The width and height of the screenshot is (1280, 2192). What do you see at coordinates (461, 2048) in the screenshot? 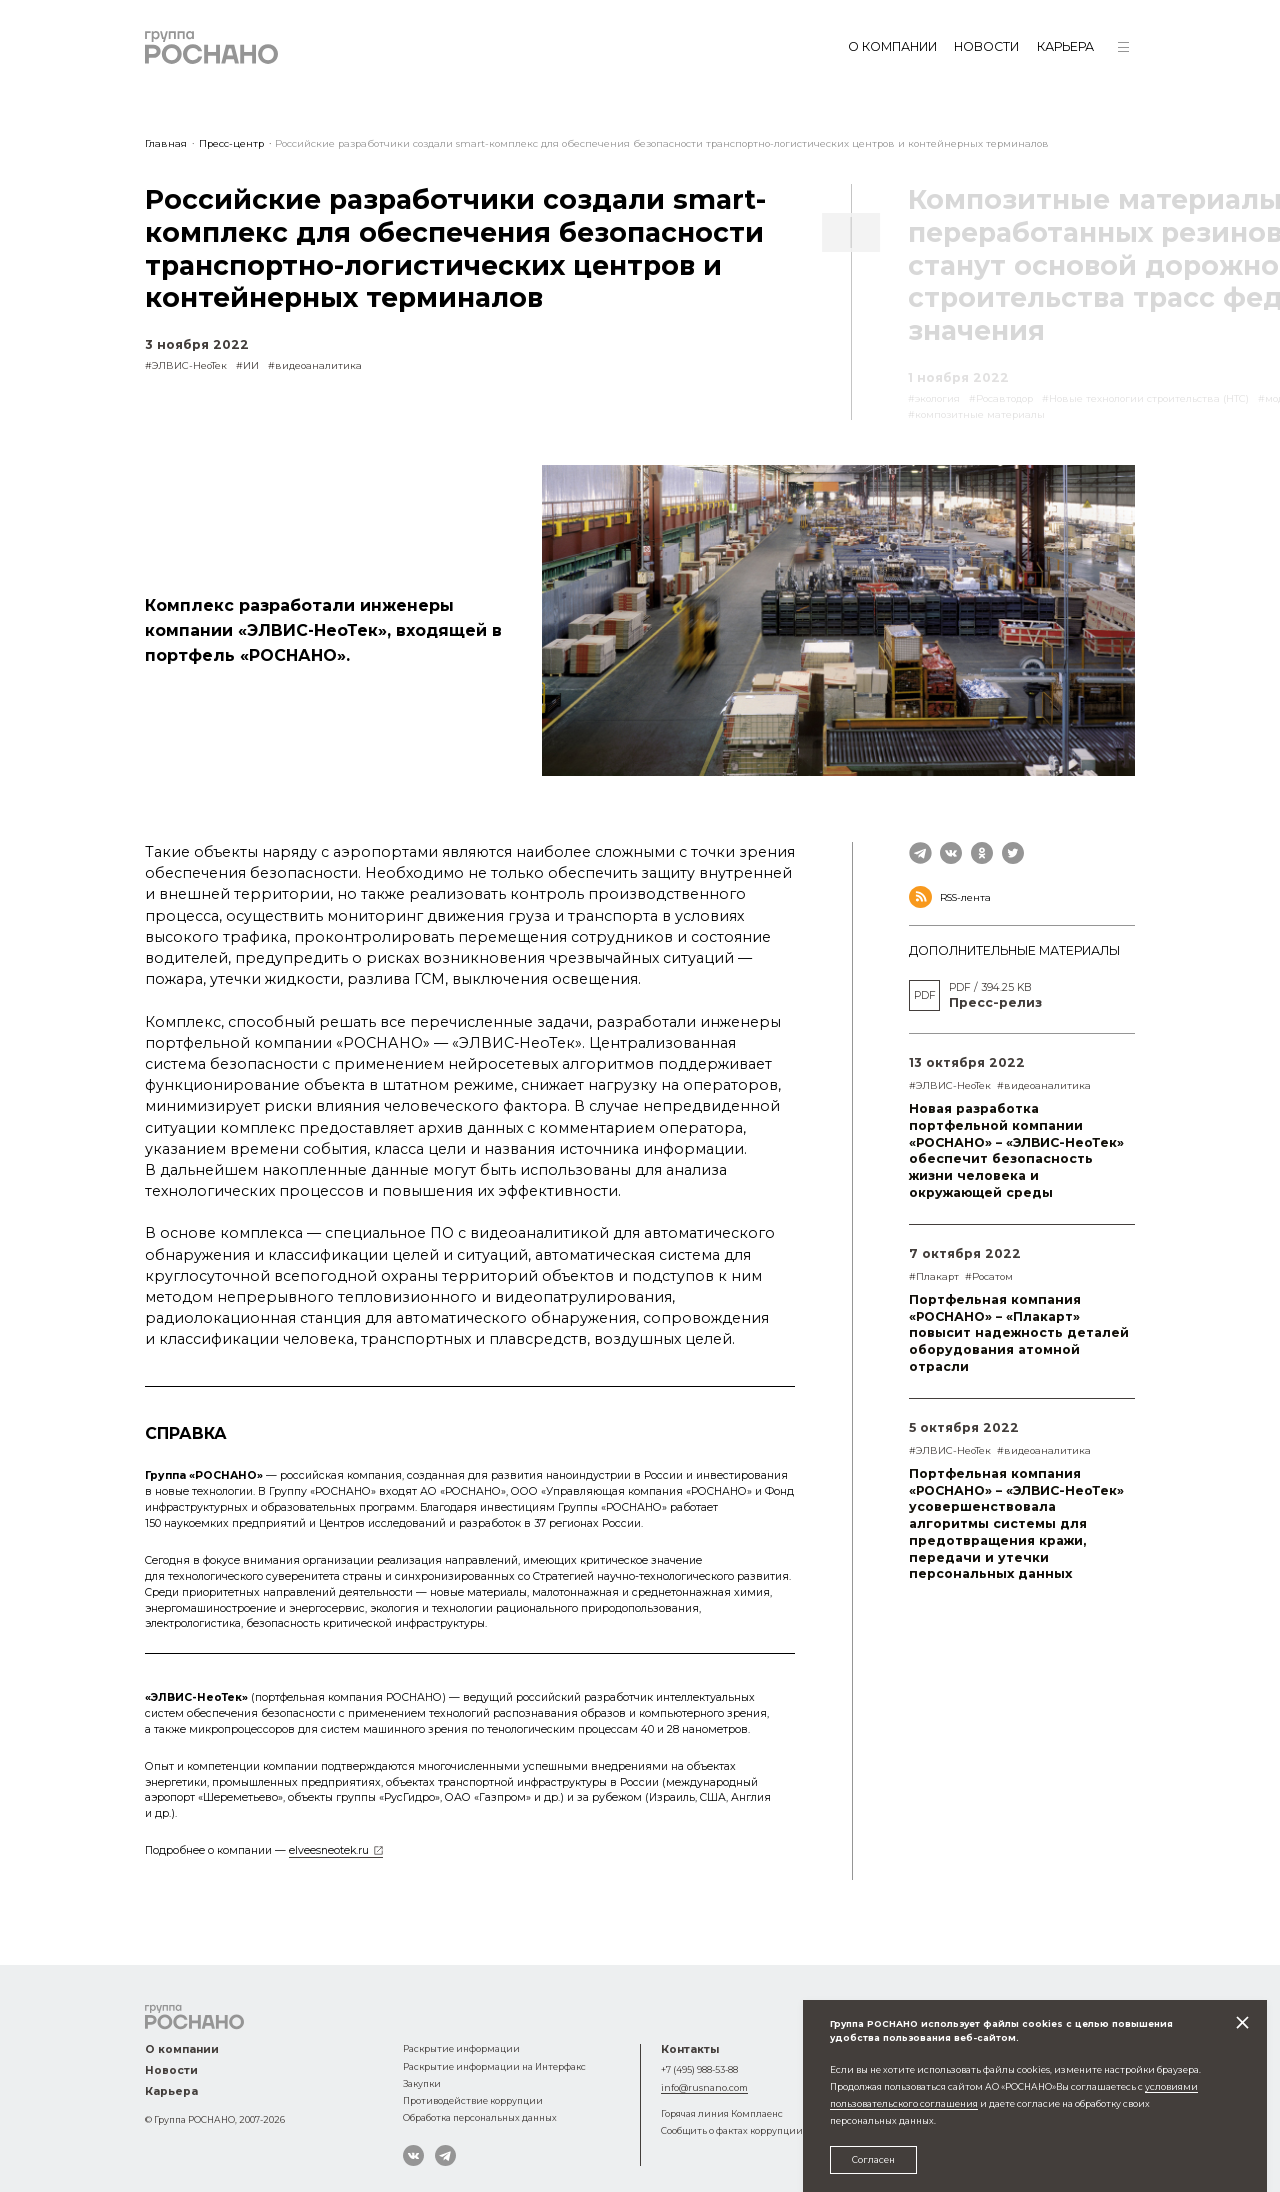
I see `Раскрытие информации` at bounding box center [461, 2048].